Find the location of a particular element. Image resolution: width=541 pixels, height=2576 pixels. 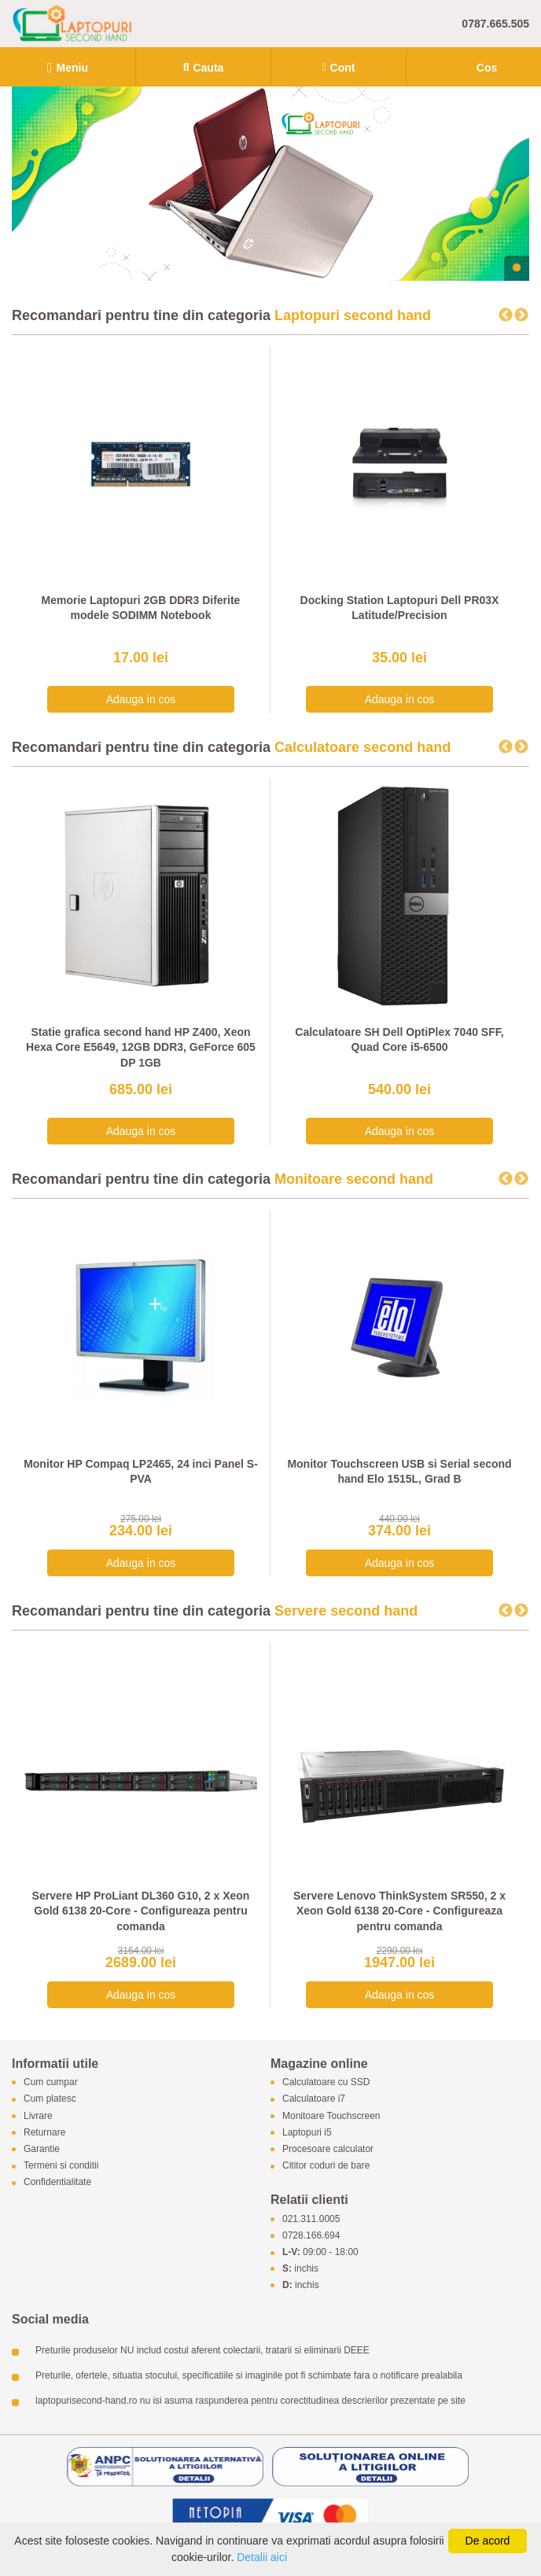

Monitoare Touchscreen is located at coordinates (331, 2115).